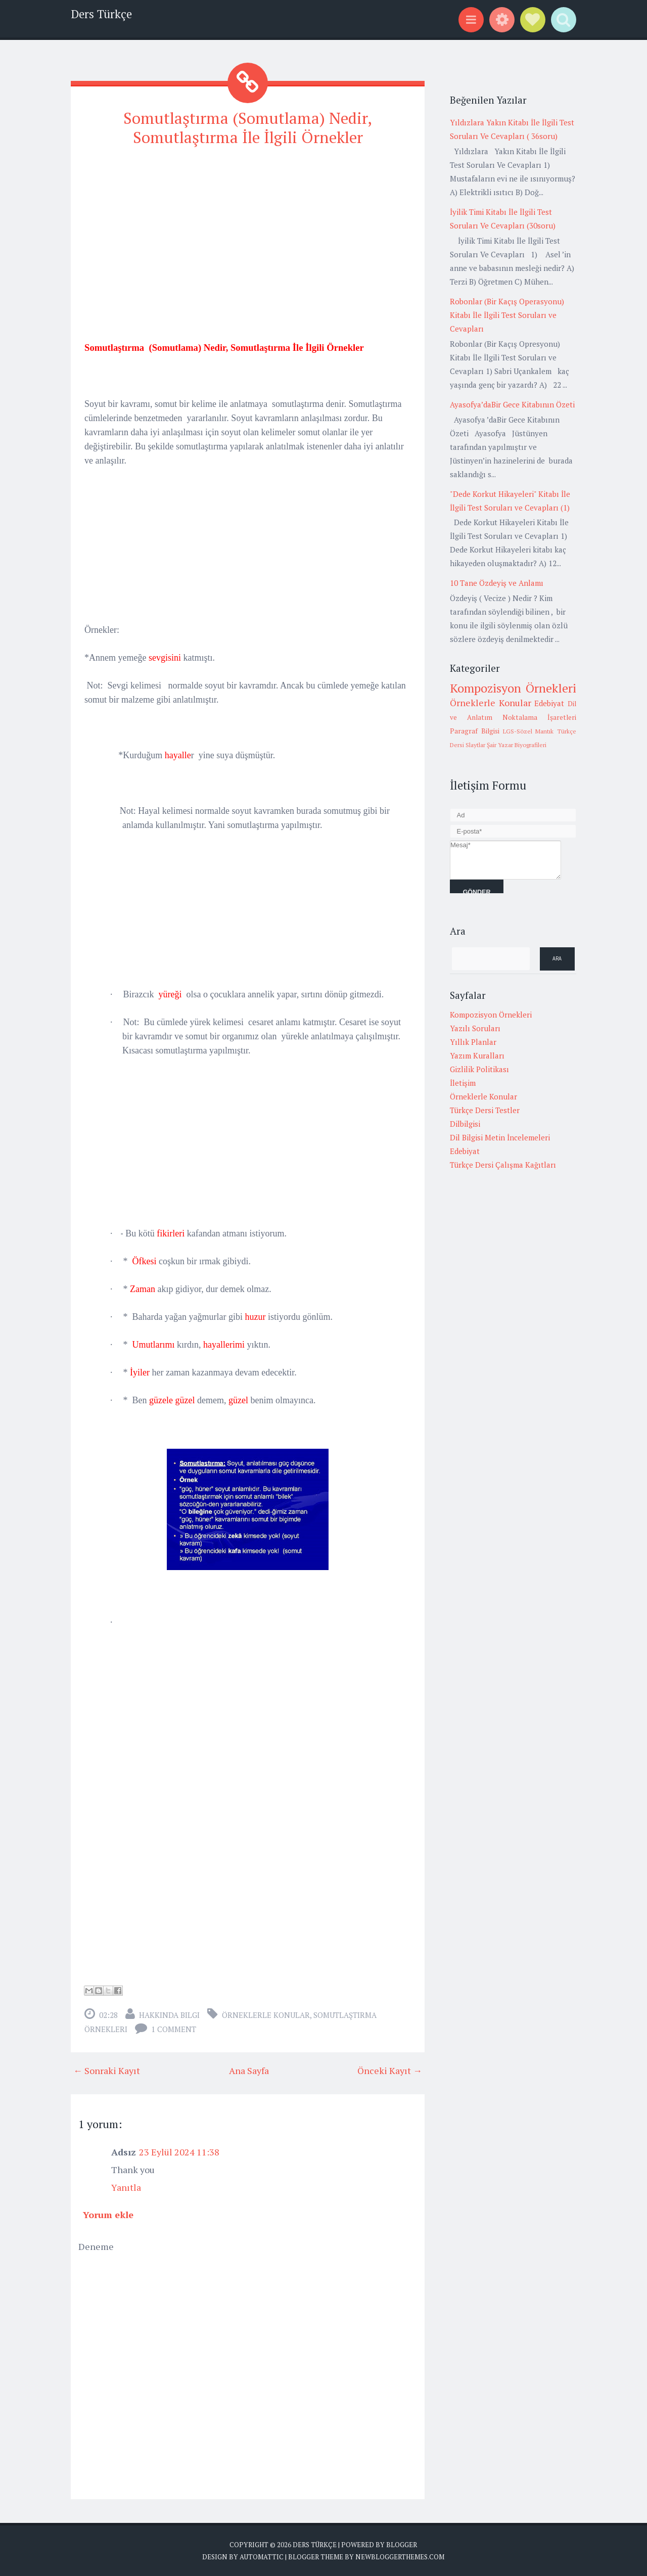 This screenshot has height=2576, width=647. Describe the element at coordinates (474, 730) in the screenshot. I see `Paragraf Bilgisi` at that location.